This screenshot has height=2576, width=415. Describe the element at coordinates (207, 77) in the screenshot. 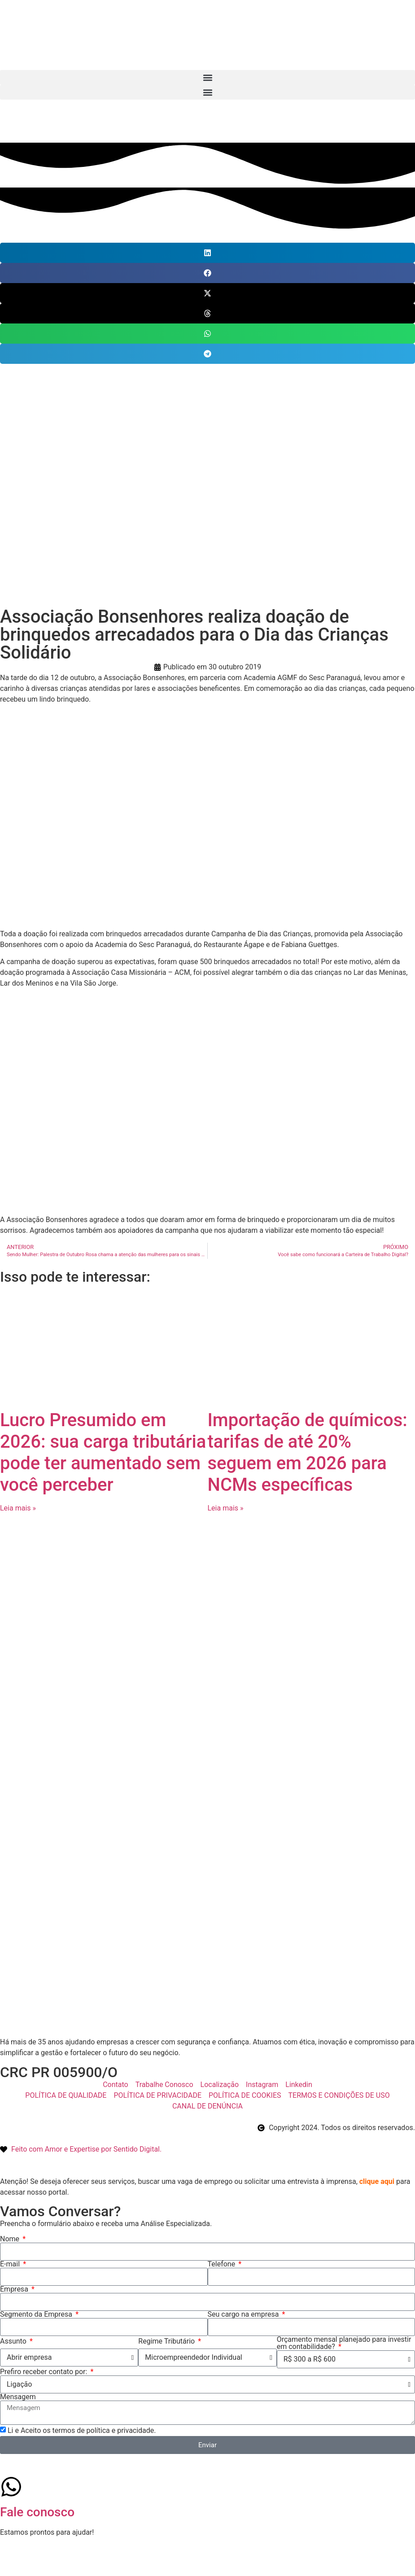

I see `[button]` at that location.